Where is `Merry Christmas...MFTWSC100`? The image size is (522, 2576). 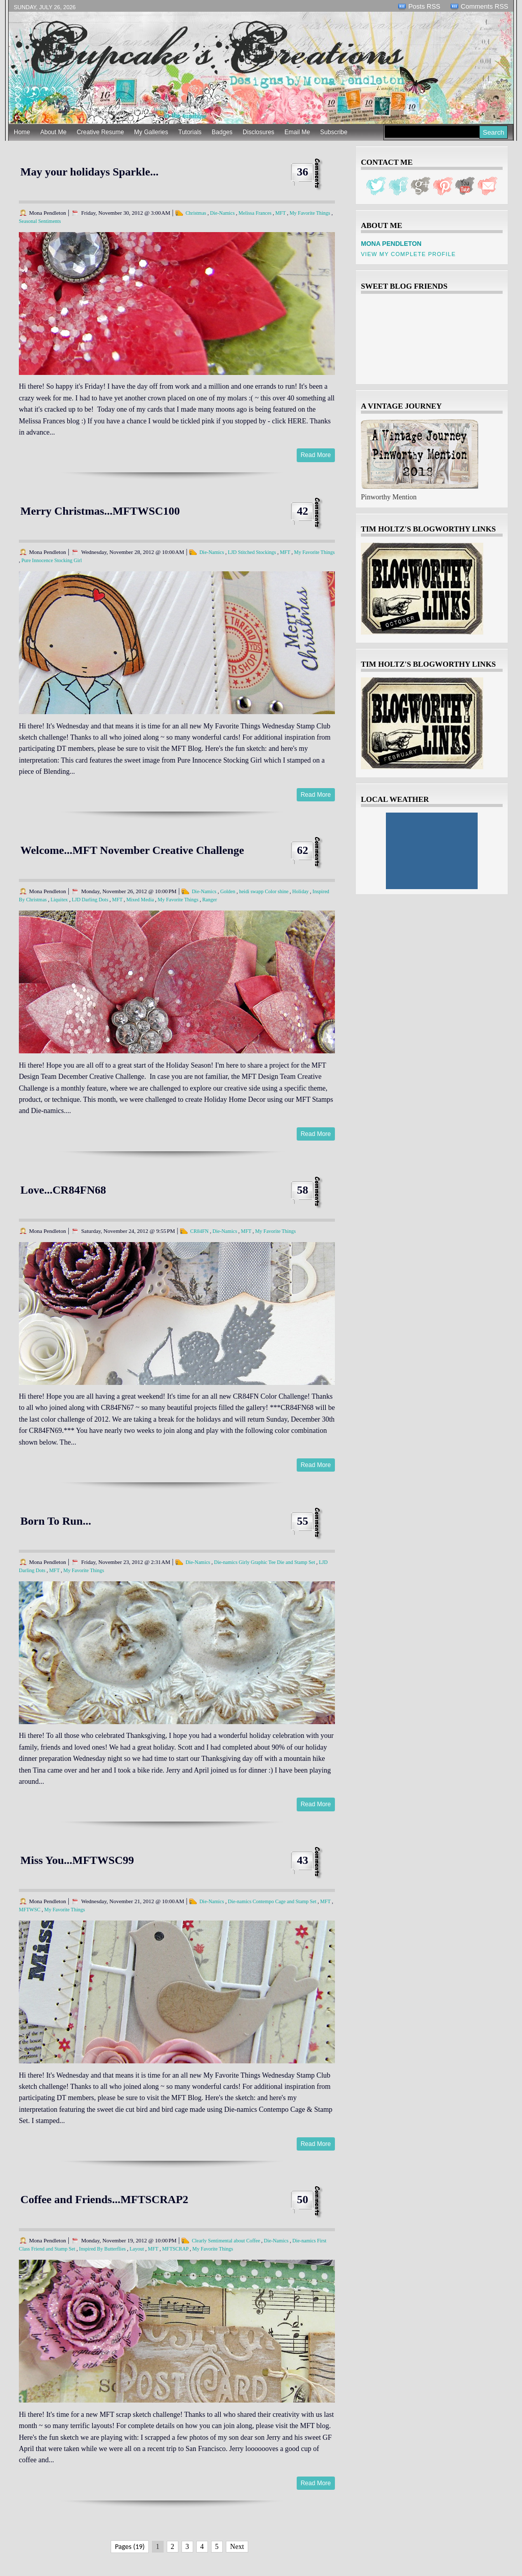 Merry Christmas...MFTWSC100 is located at coordinates (100, 510).